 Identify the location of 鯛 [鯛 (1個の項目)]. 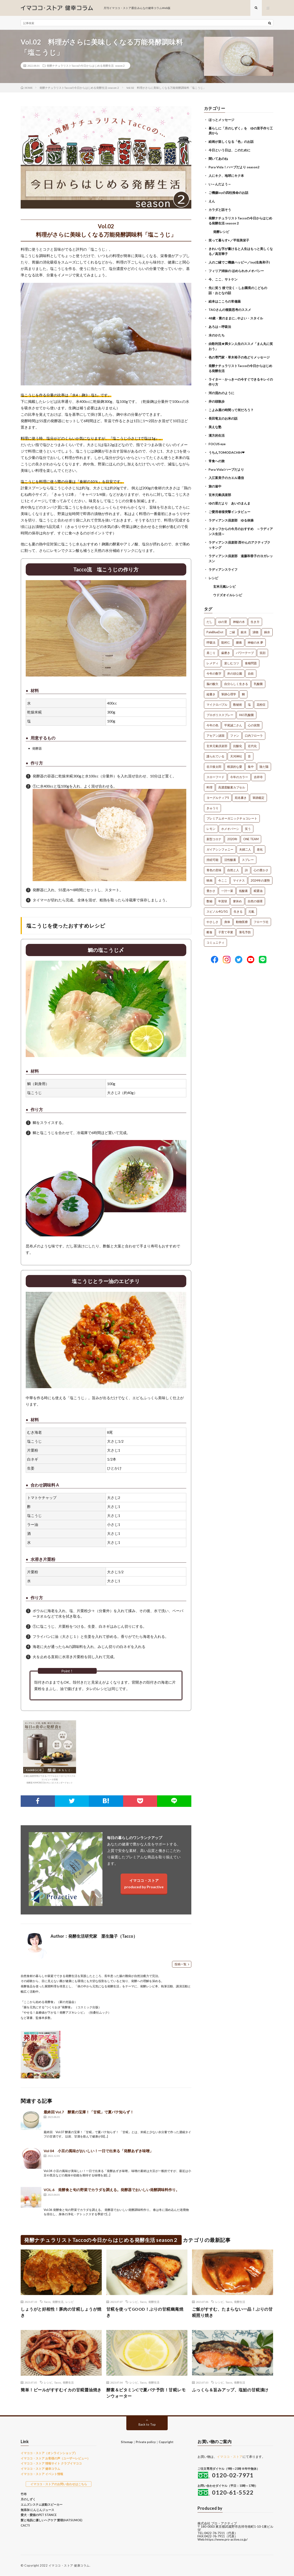
(243, 681).